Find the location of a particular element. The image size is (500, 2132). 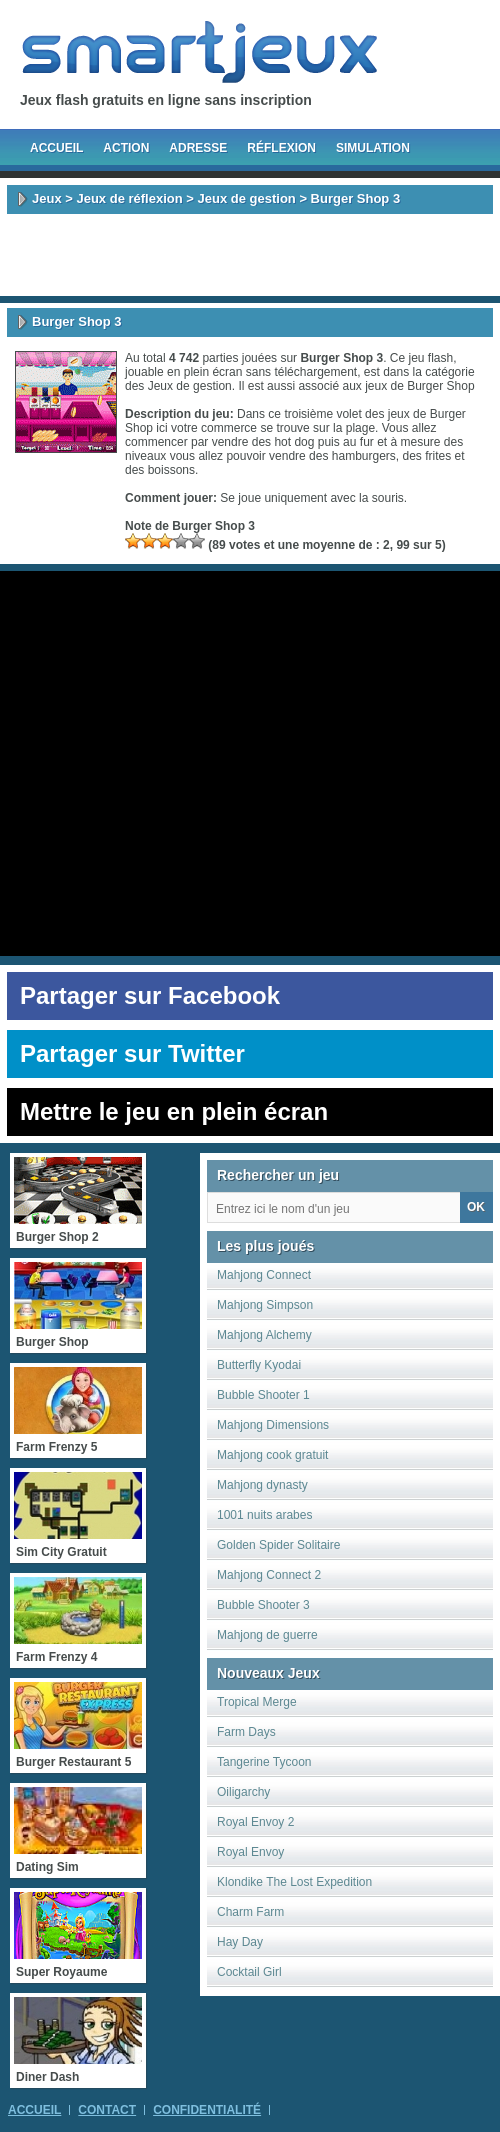

Farm Days is located at coordinates (246, 1732).